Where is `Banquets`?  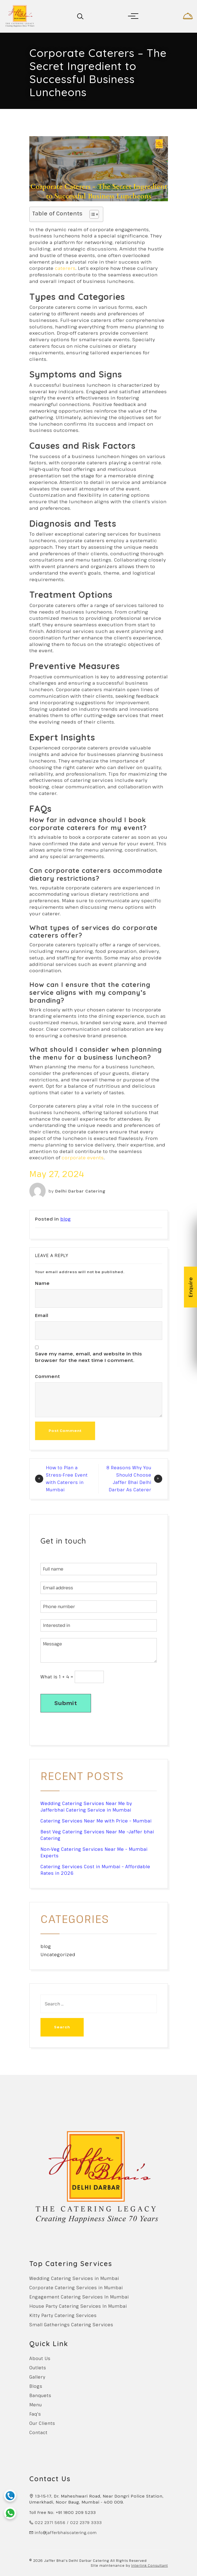
Banquets is located at coordinates (40, 2395).